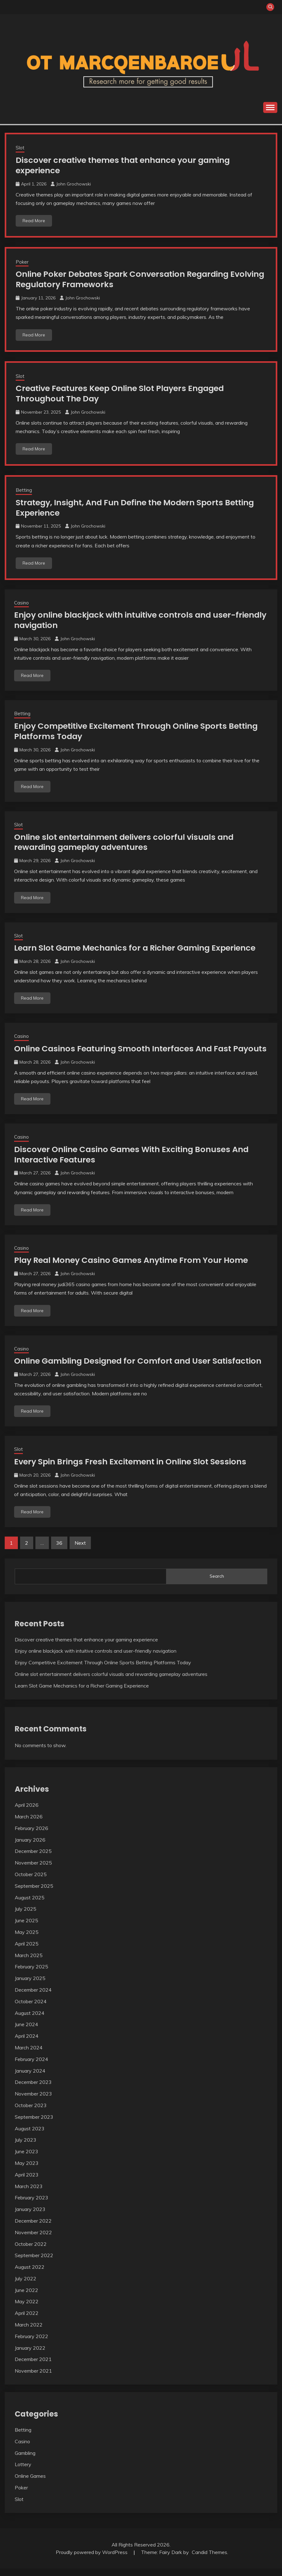 Image resolution: width=282 pixels, height=2576 pixels. What do you see at coordinates (33, 2378) in the screenshot?
I see `November 2021` at bounding box center [33, 2378].